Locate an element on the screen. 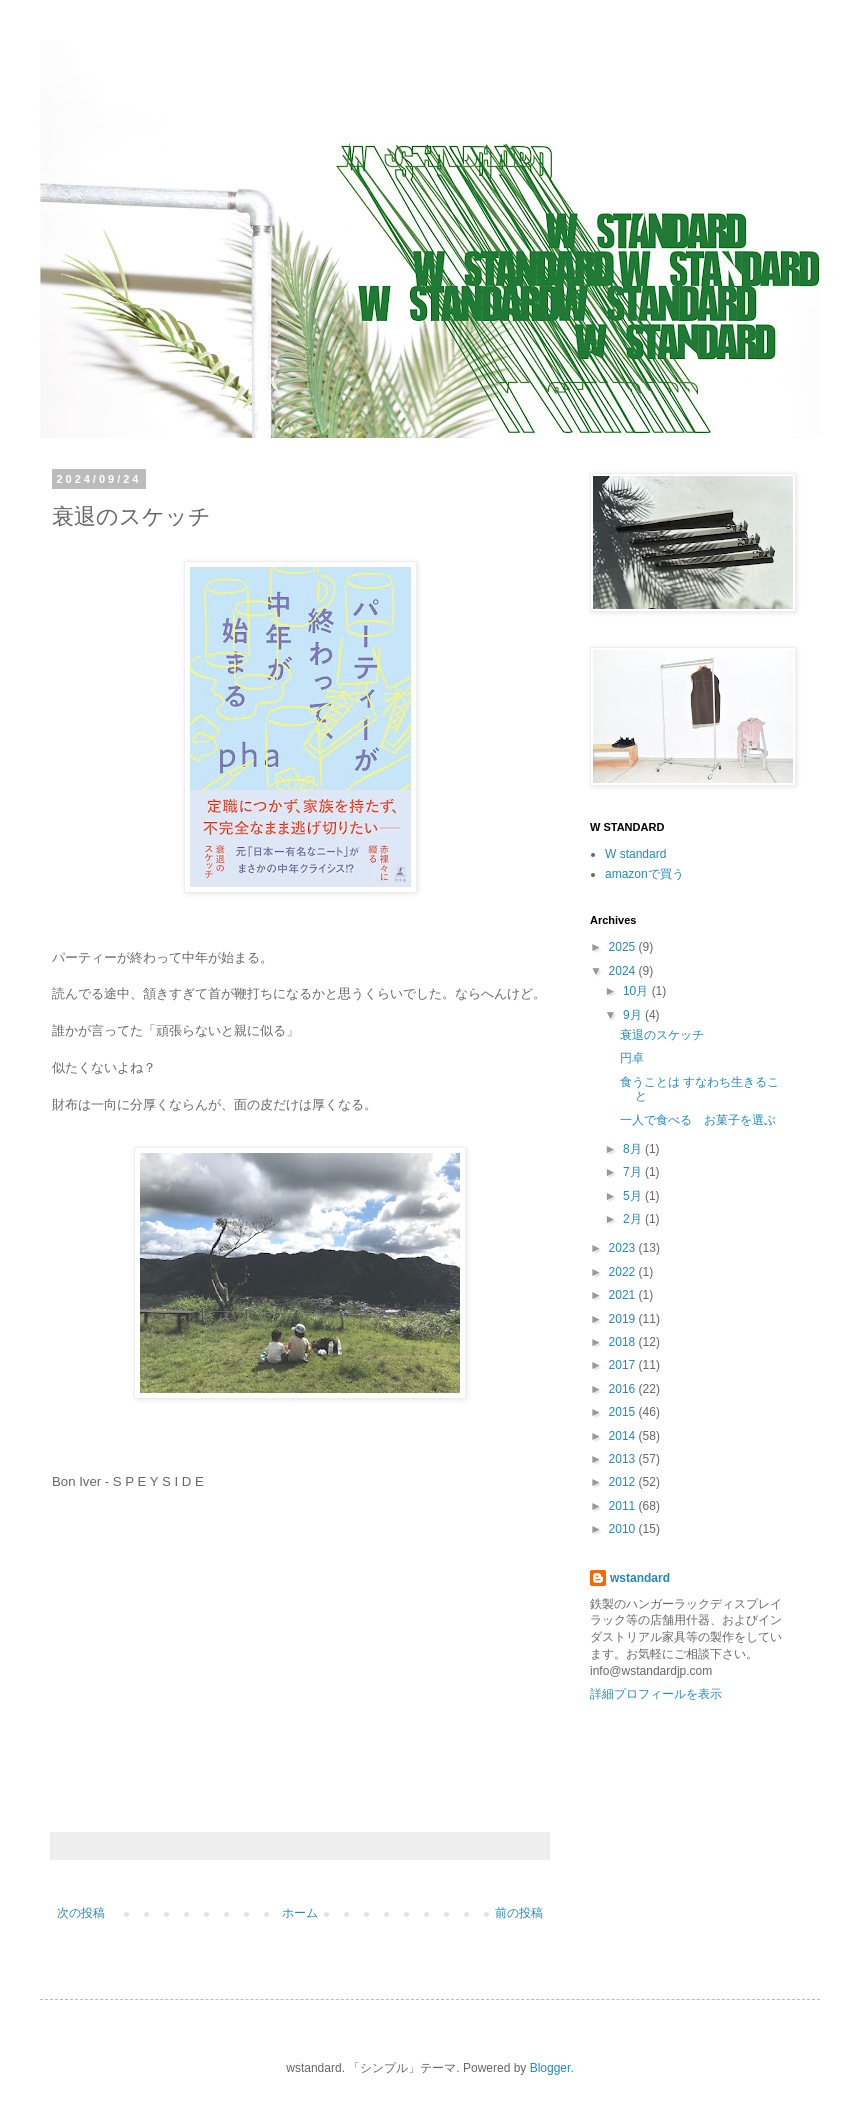  5月 is located at coordinates (634, 1196).